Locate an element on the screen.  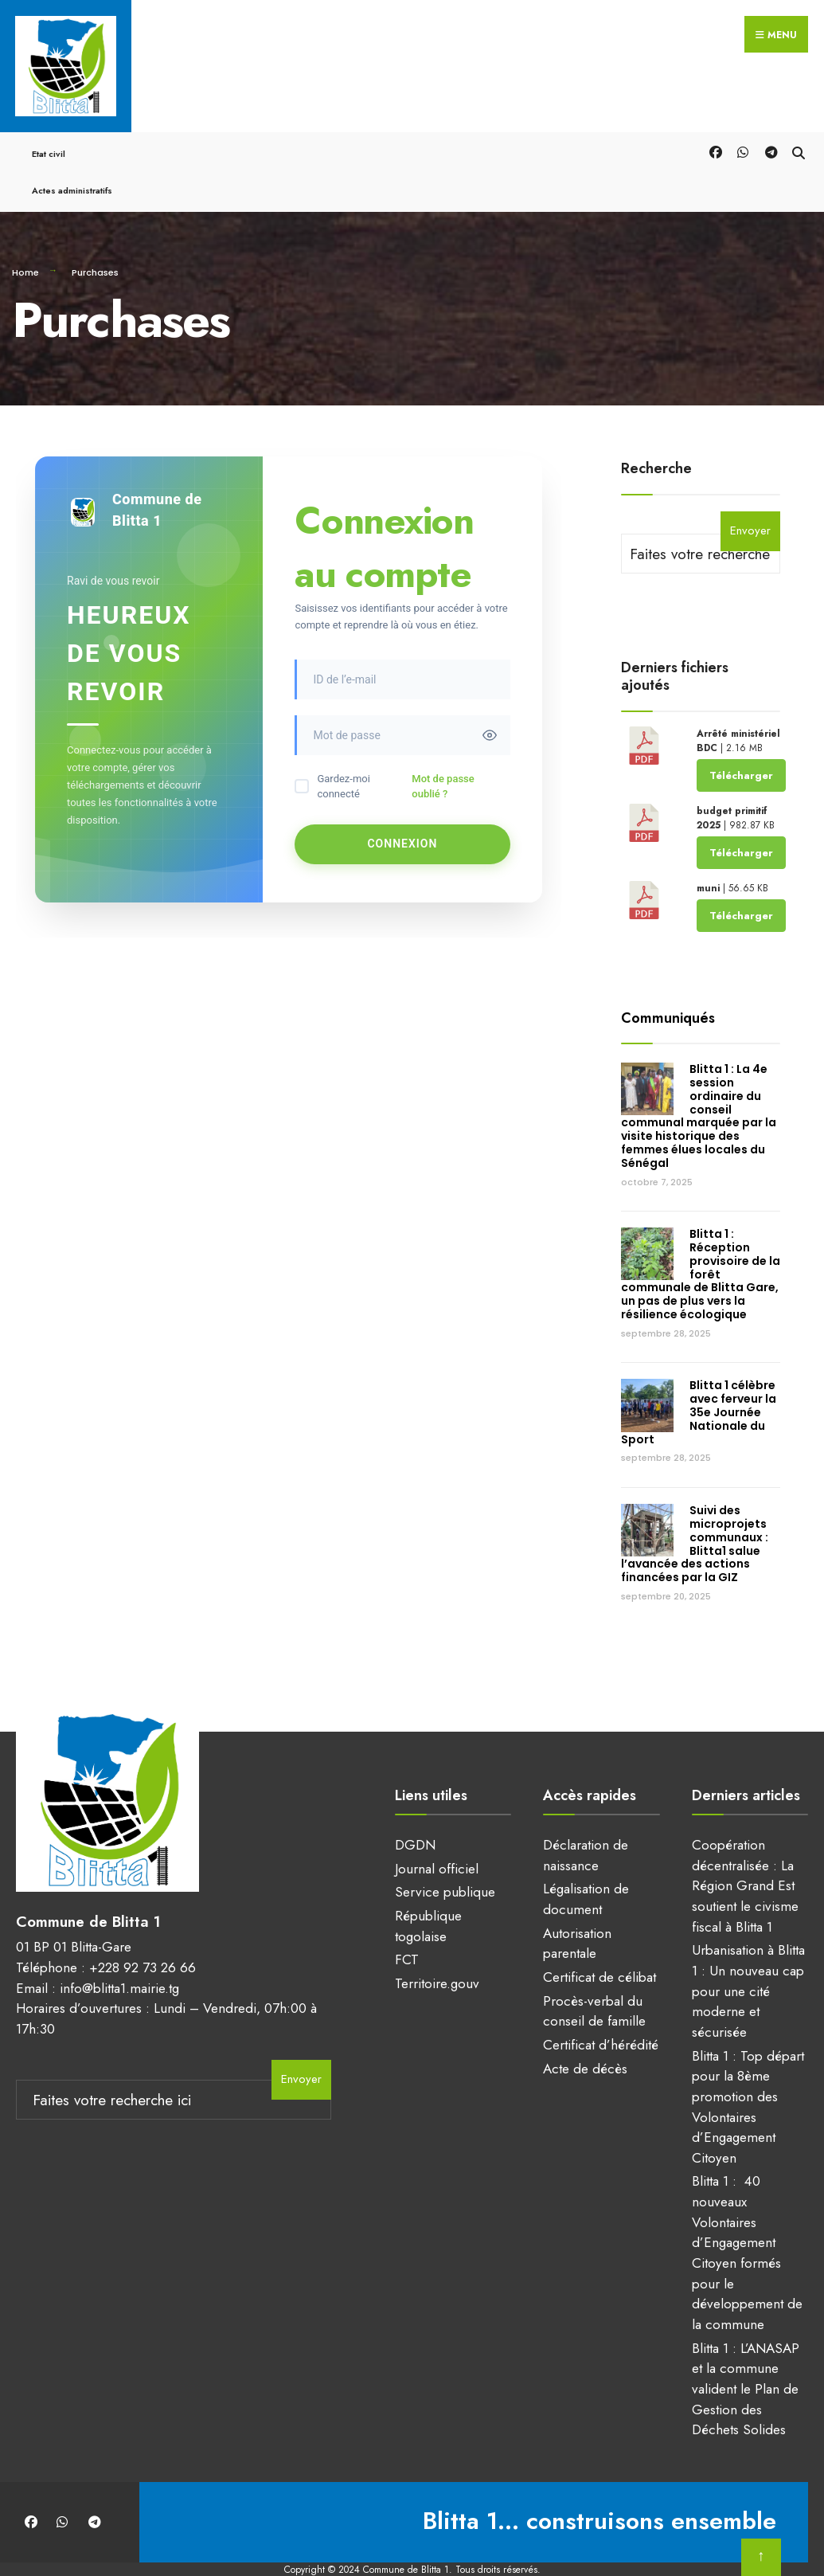
Blitta 1 : 40 nouveaux Volontaires d’Engagement Citoyen formés pour le développement de la commune is located at coordinates (747, 2227).